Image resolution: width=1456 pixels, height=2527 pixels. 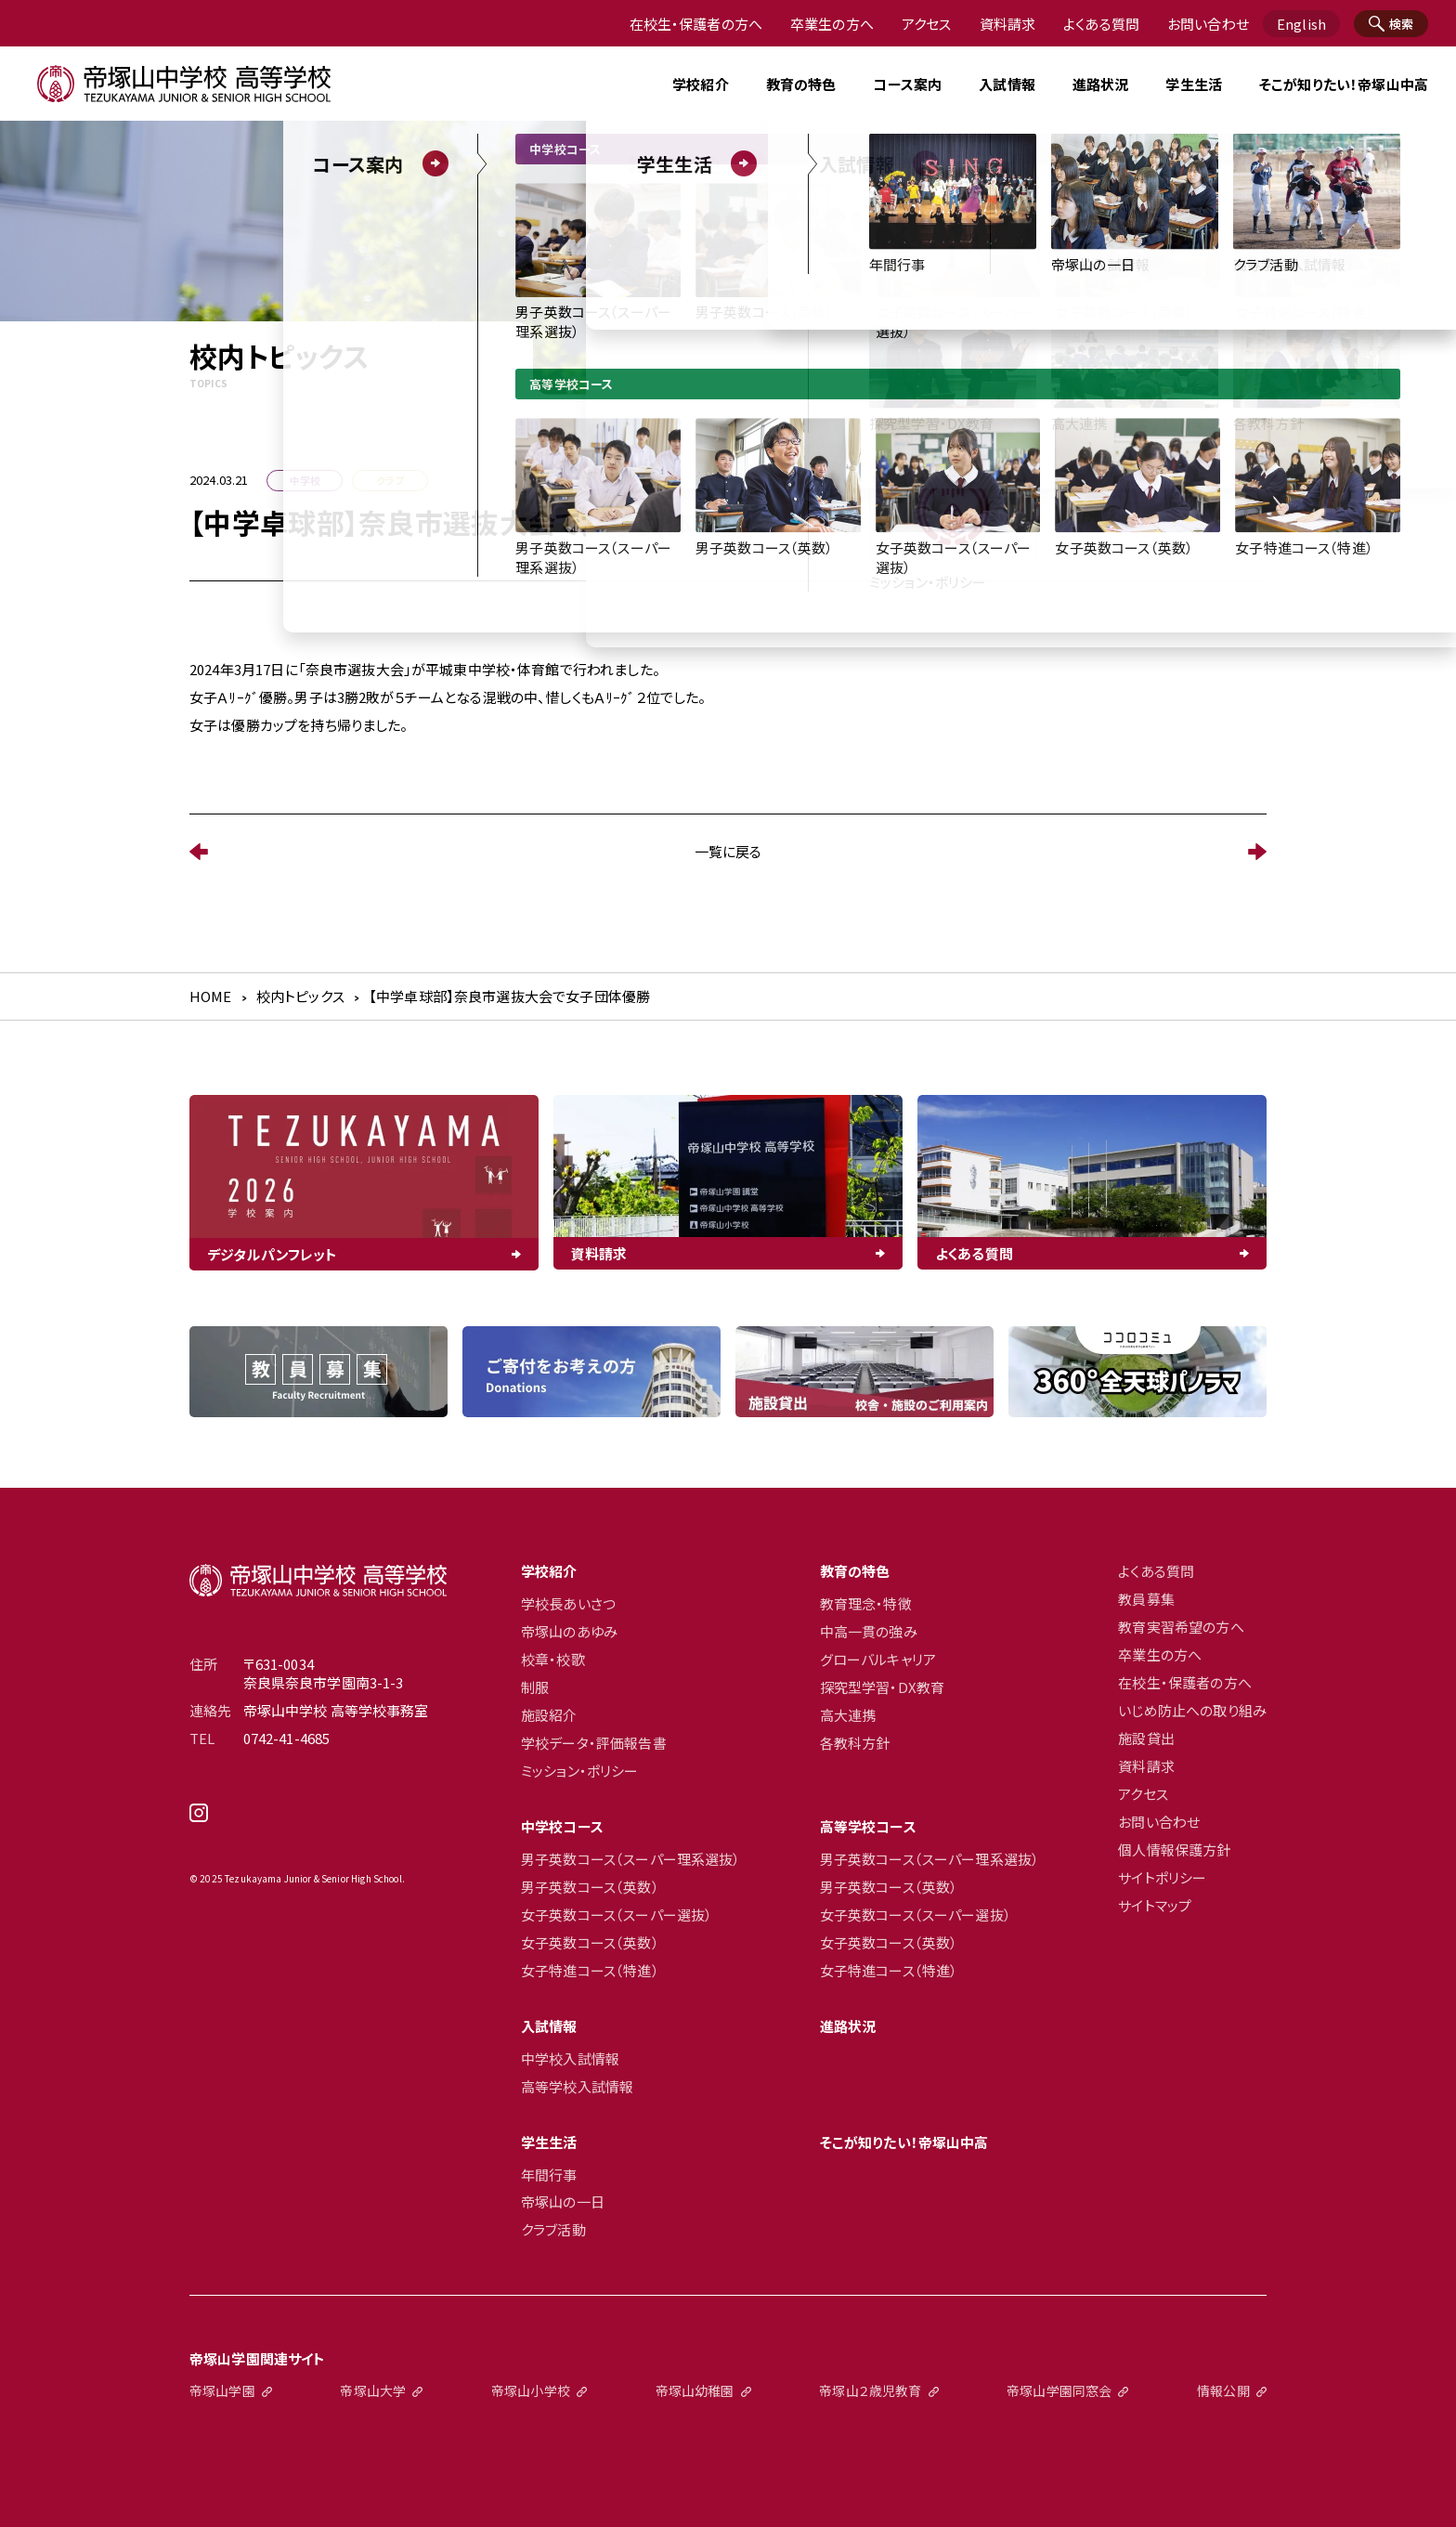 What do you see at coordinates (562, 2202) in the screenshot?
I see `帝塚山の一日` at bounding box center [562, 2202].